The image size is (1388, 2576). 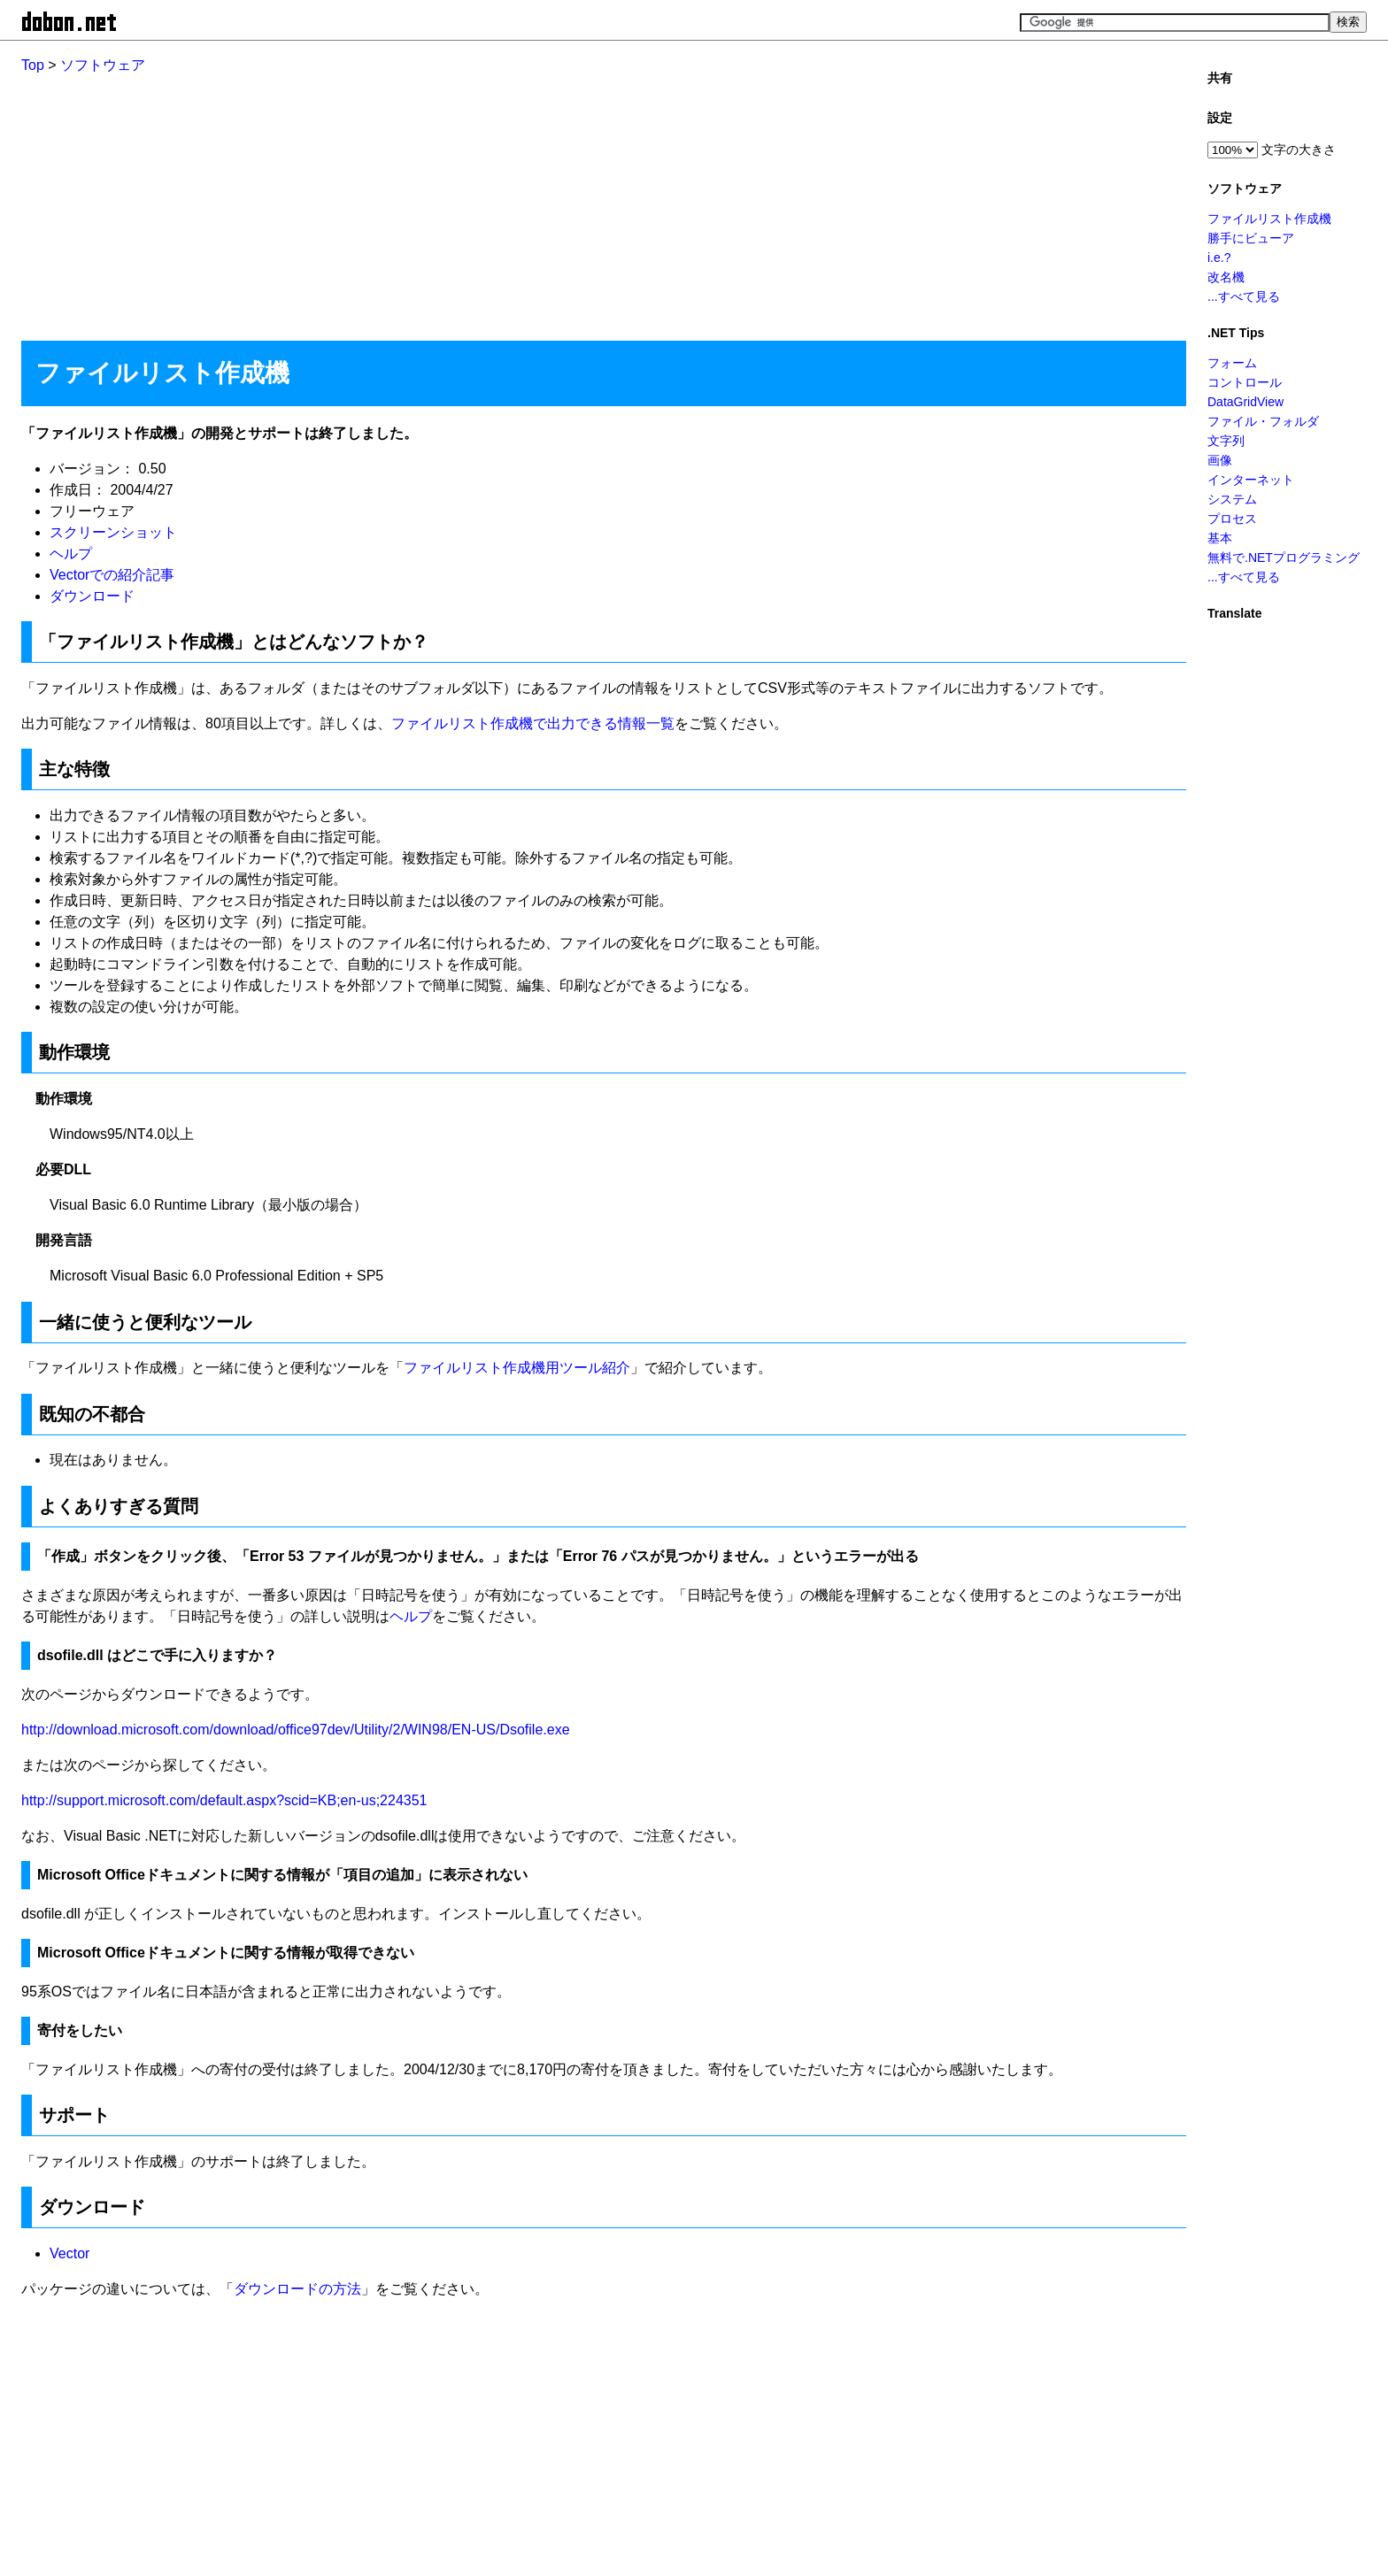 What do you see at coordinates (1219, 538) in the screenshot?
I see `基本` at bounding box center [1219, 538].